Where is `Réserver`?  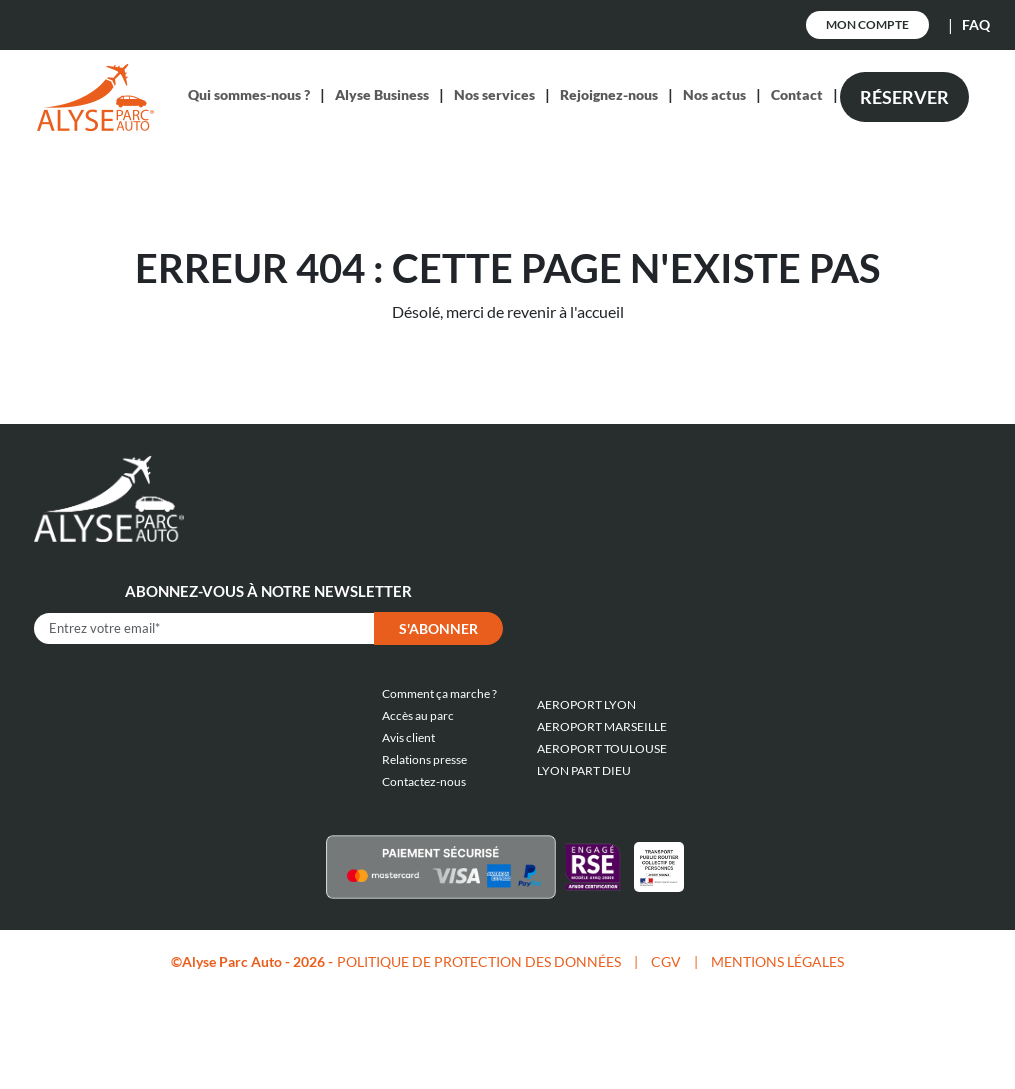 Réserver is located at coordinates (904, 97).